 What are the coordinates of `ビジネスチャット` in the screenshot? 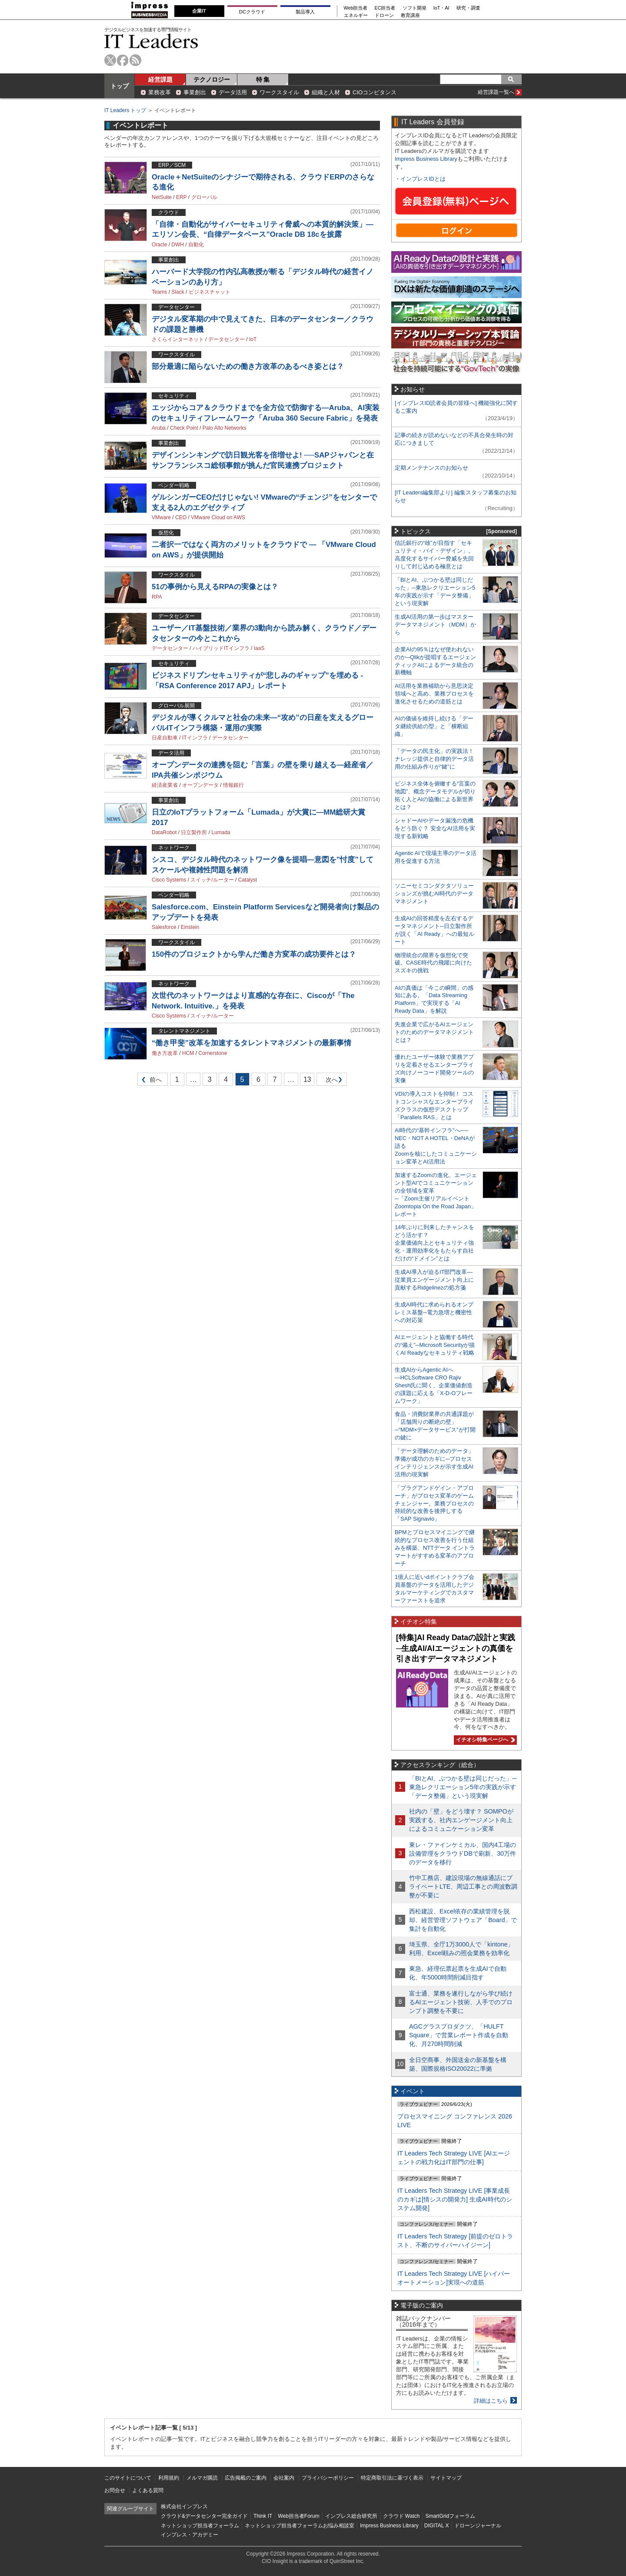 It's located at (209, 292).